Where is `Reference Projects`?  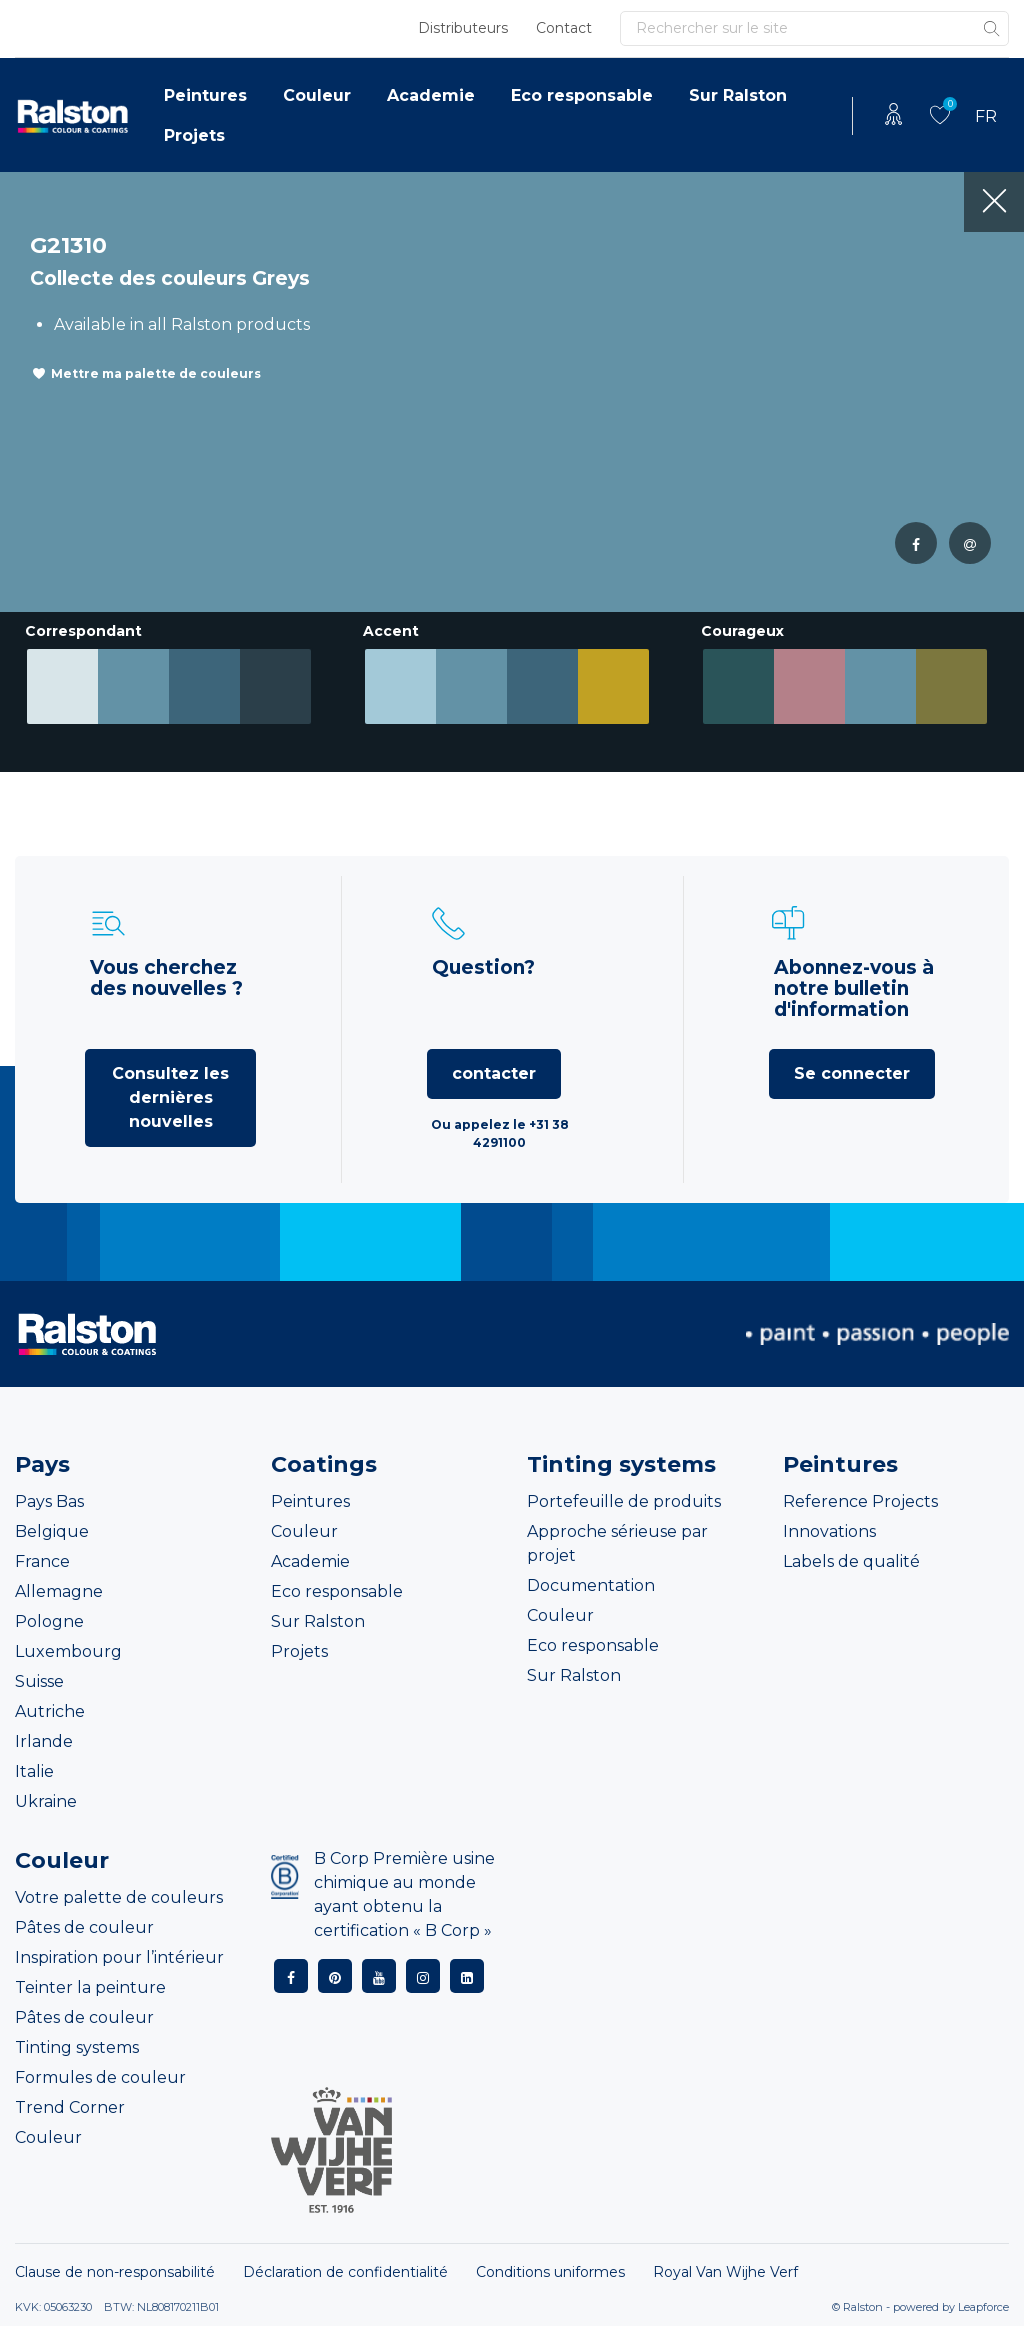 Reference Projects is located at coordinates (860, 1501).